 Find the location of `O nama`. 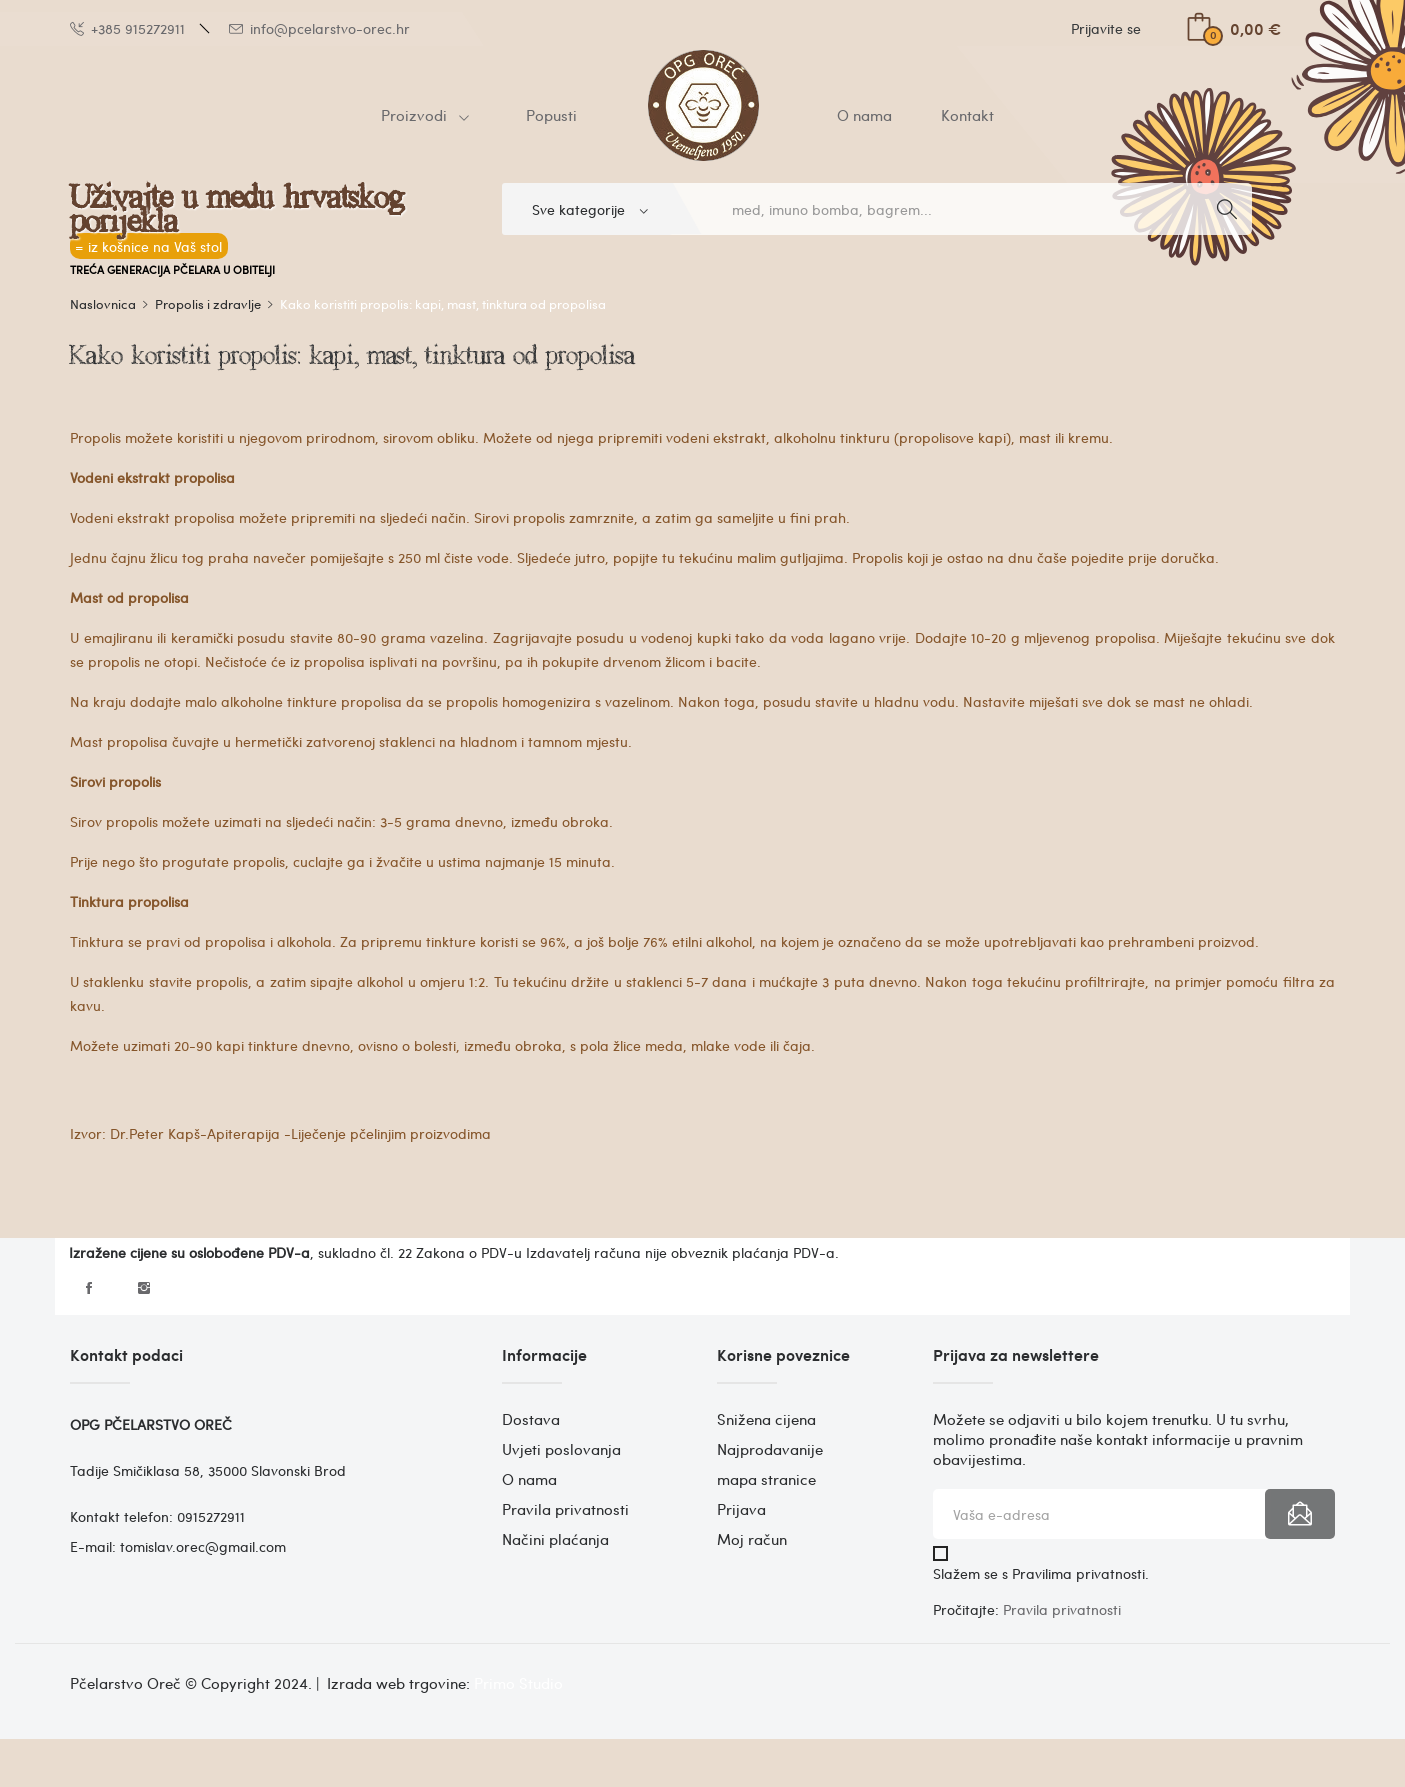

O nama is located at coordinates (529, 1479).